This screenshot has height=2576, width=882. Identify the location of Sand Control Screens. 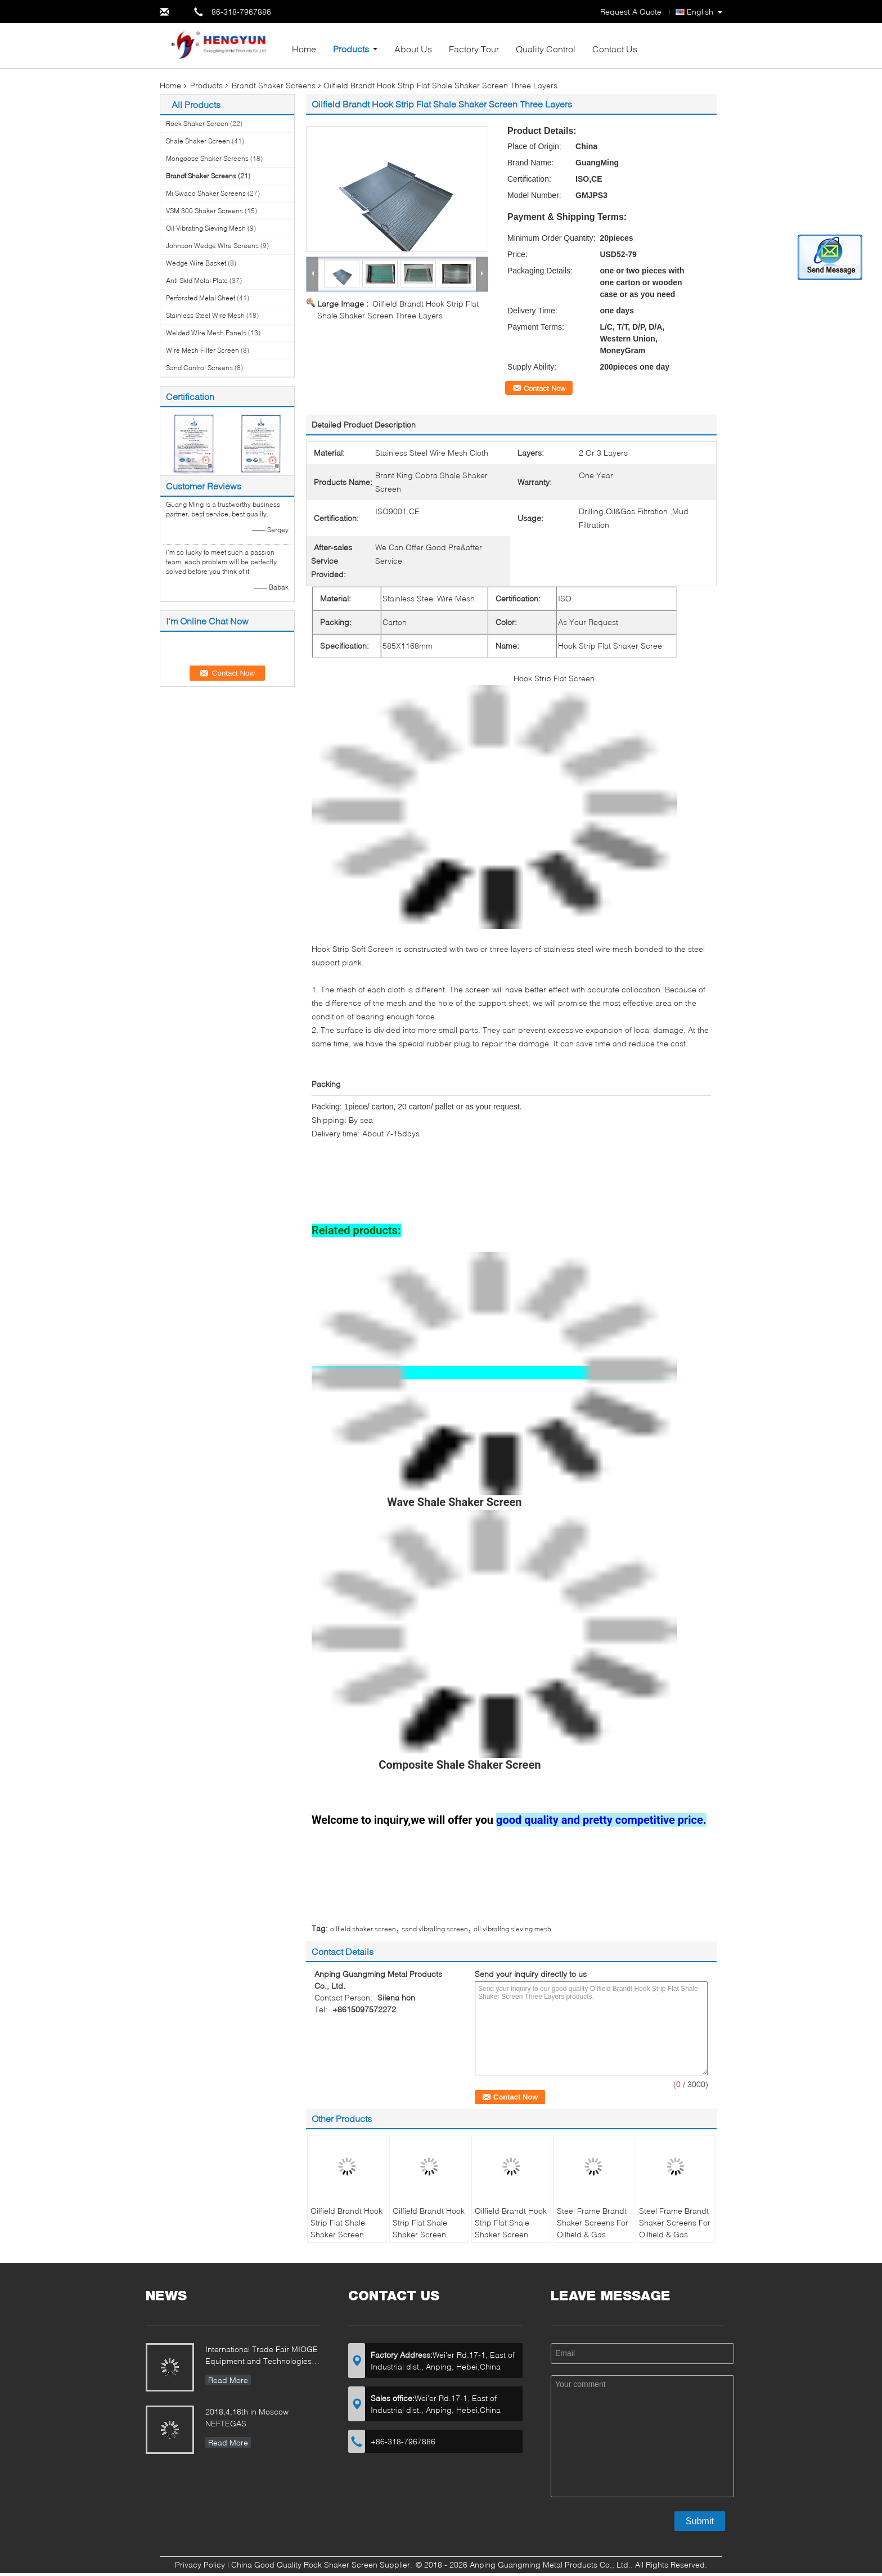
(199, 367).